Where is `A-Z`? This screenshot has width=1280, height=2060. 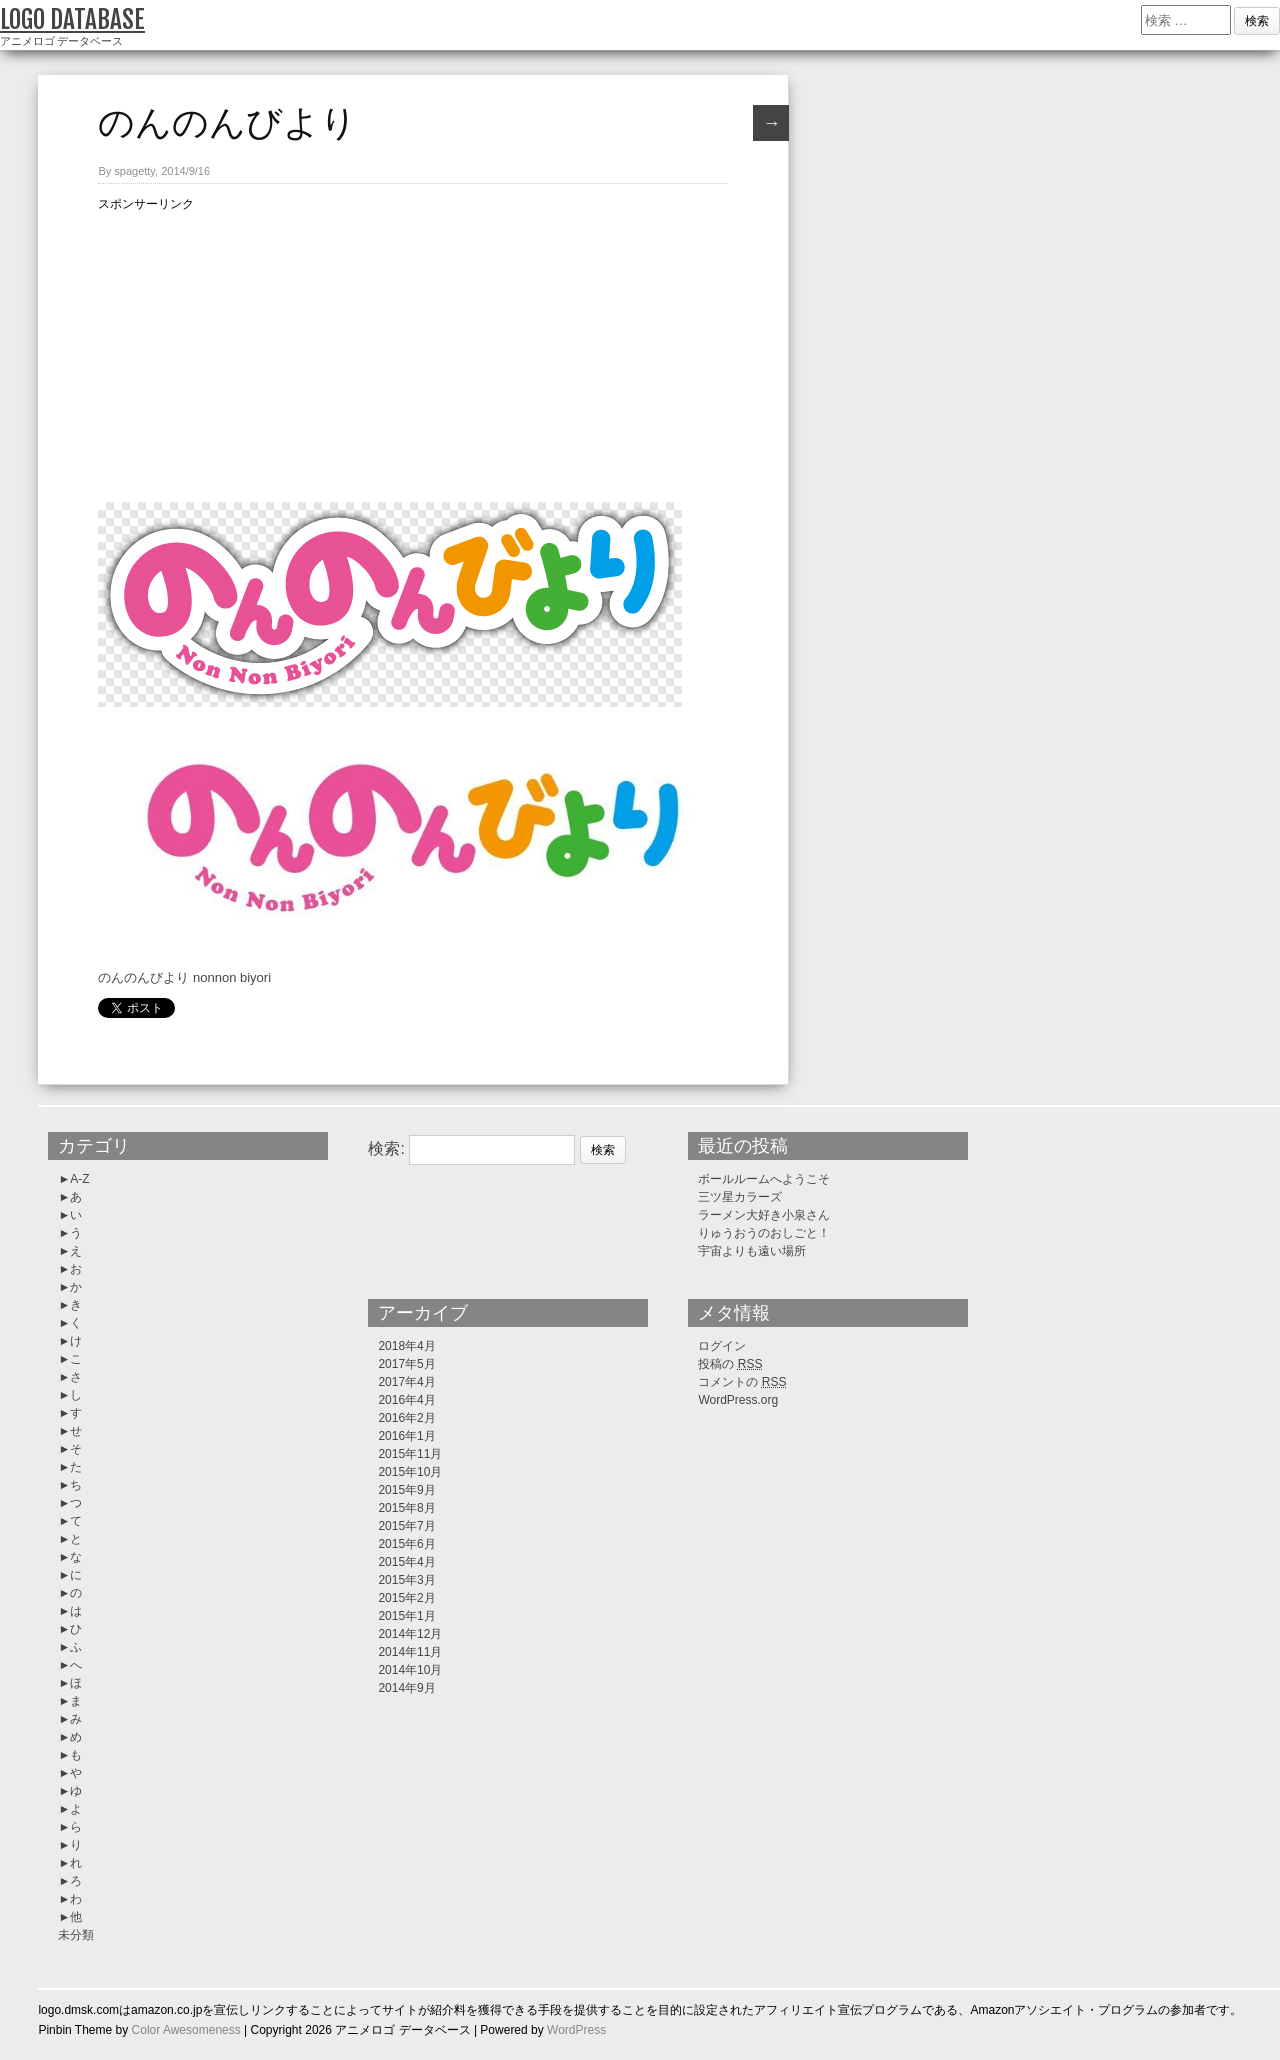 A-Z is located at coordinates (79, 1179).